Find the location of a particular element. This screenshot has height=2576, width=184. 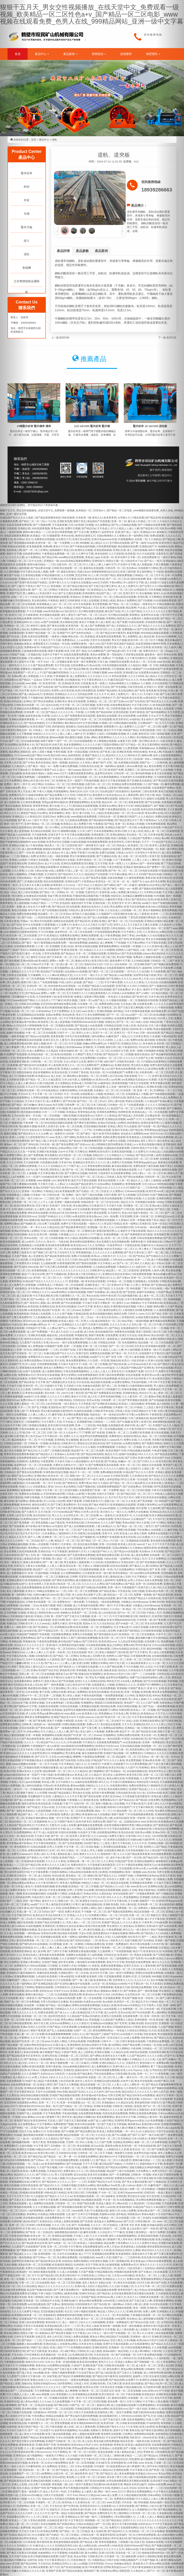

私密视频在线观看 is located at coordinates (50, 1936).